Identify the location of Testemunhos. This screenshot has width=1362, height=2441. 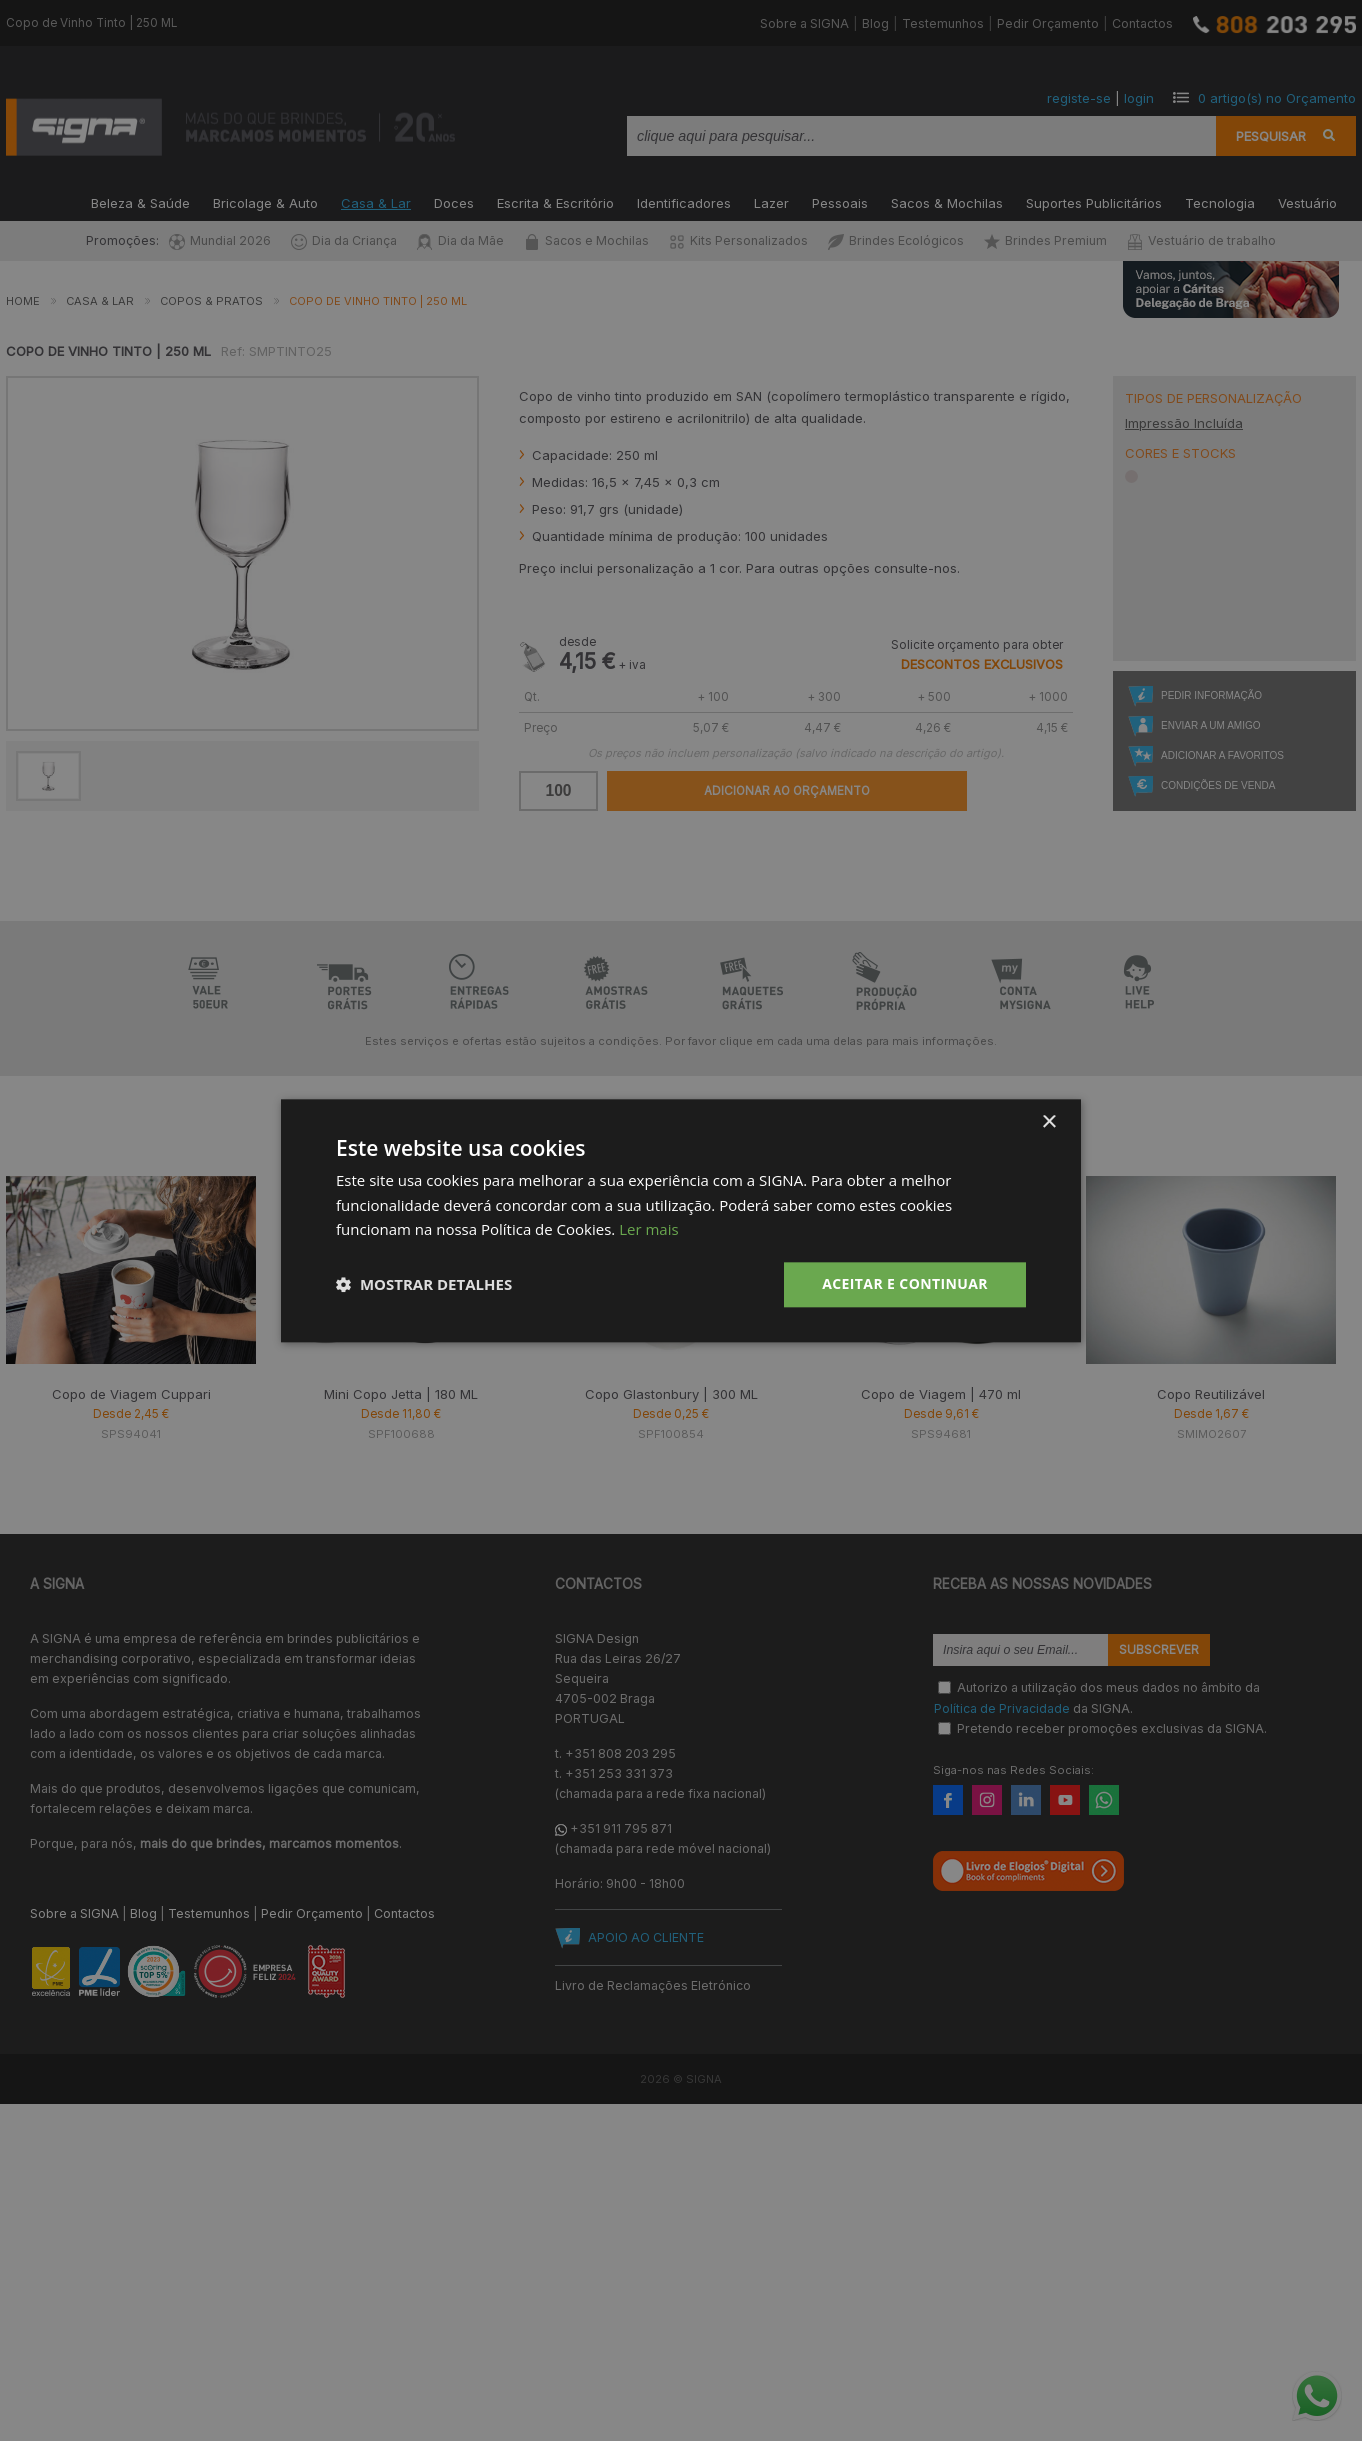
(943, 23).